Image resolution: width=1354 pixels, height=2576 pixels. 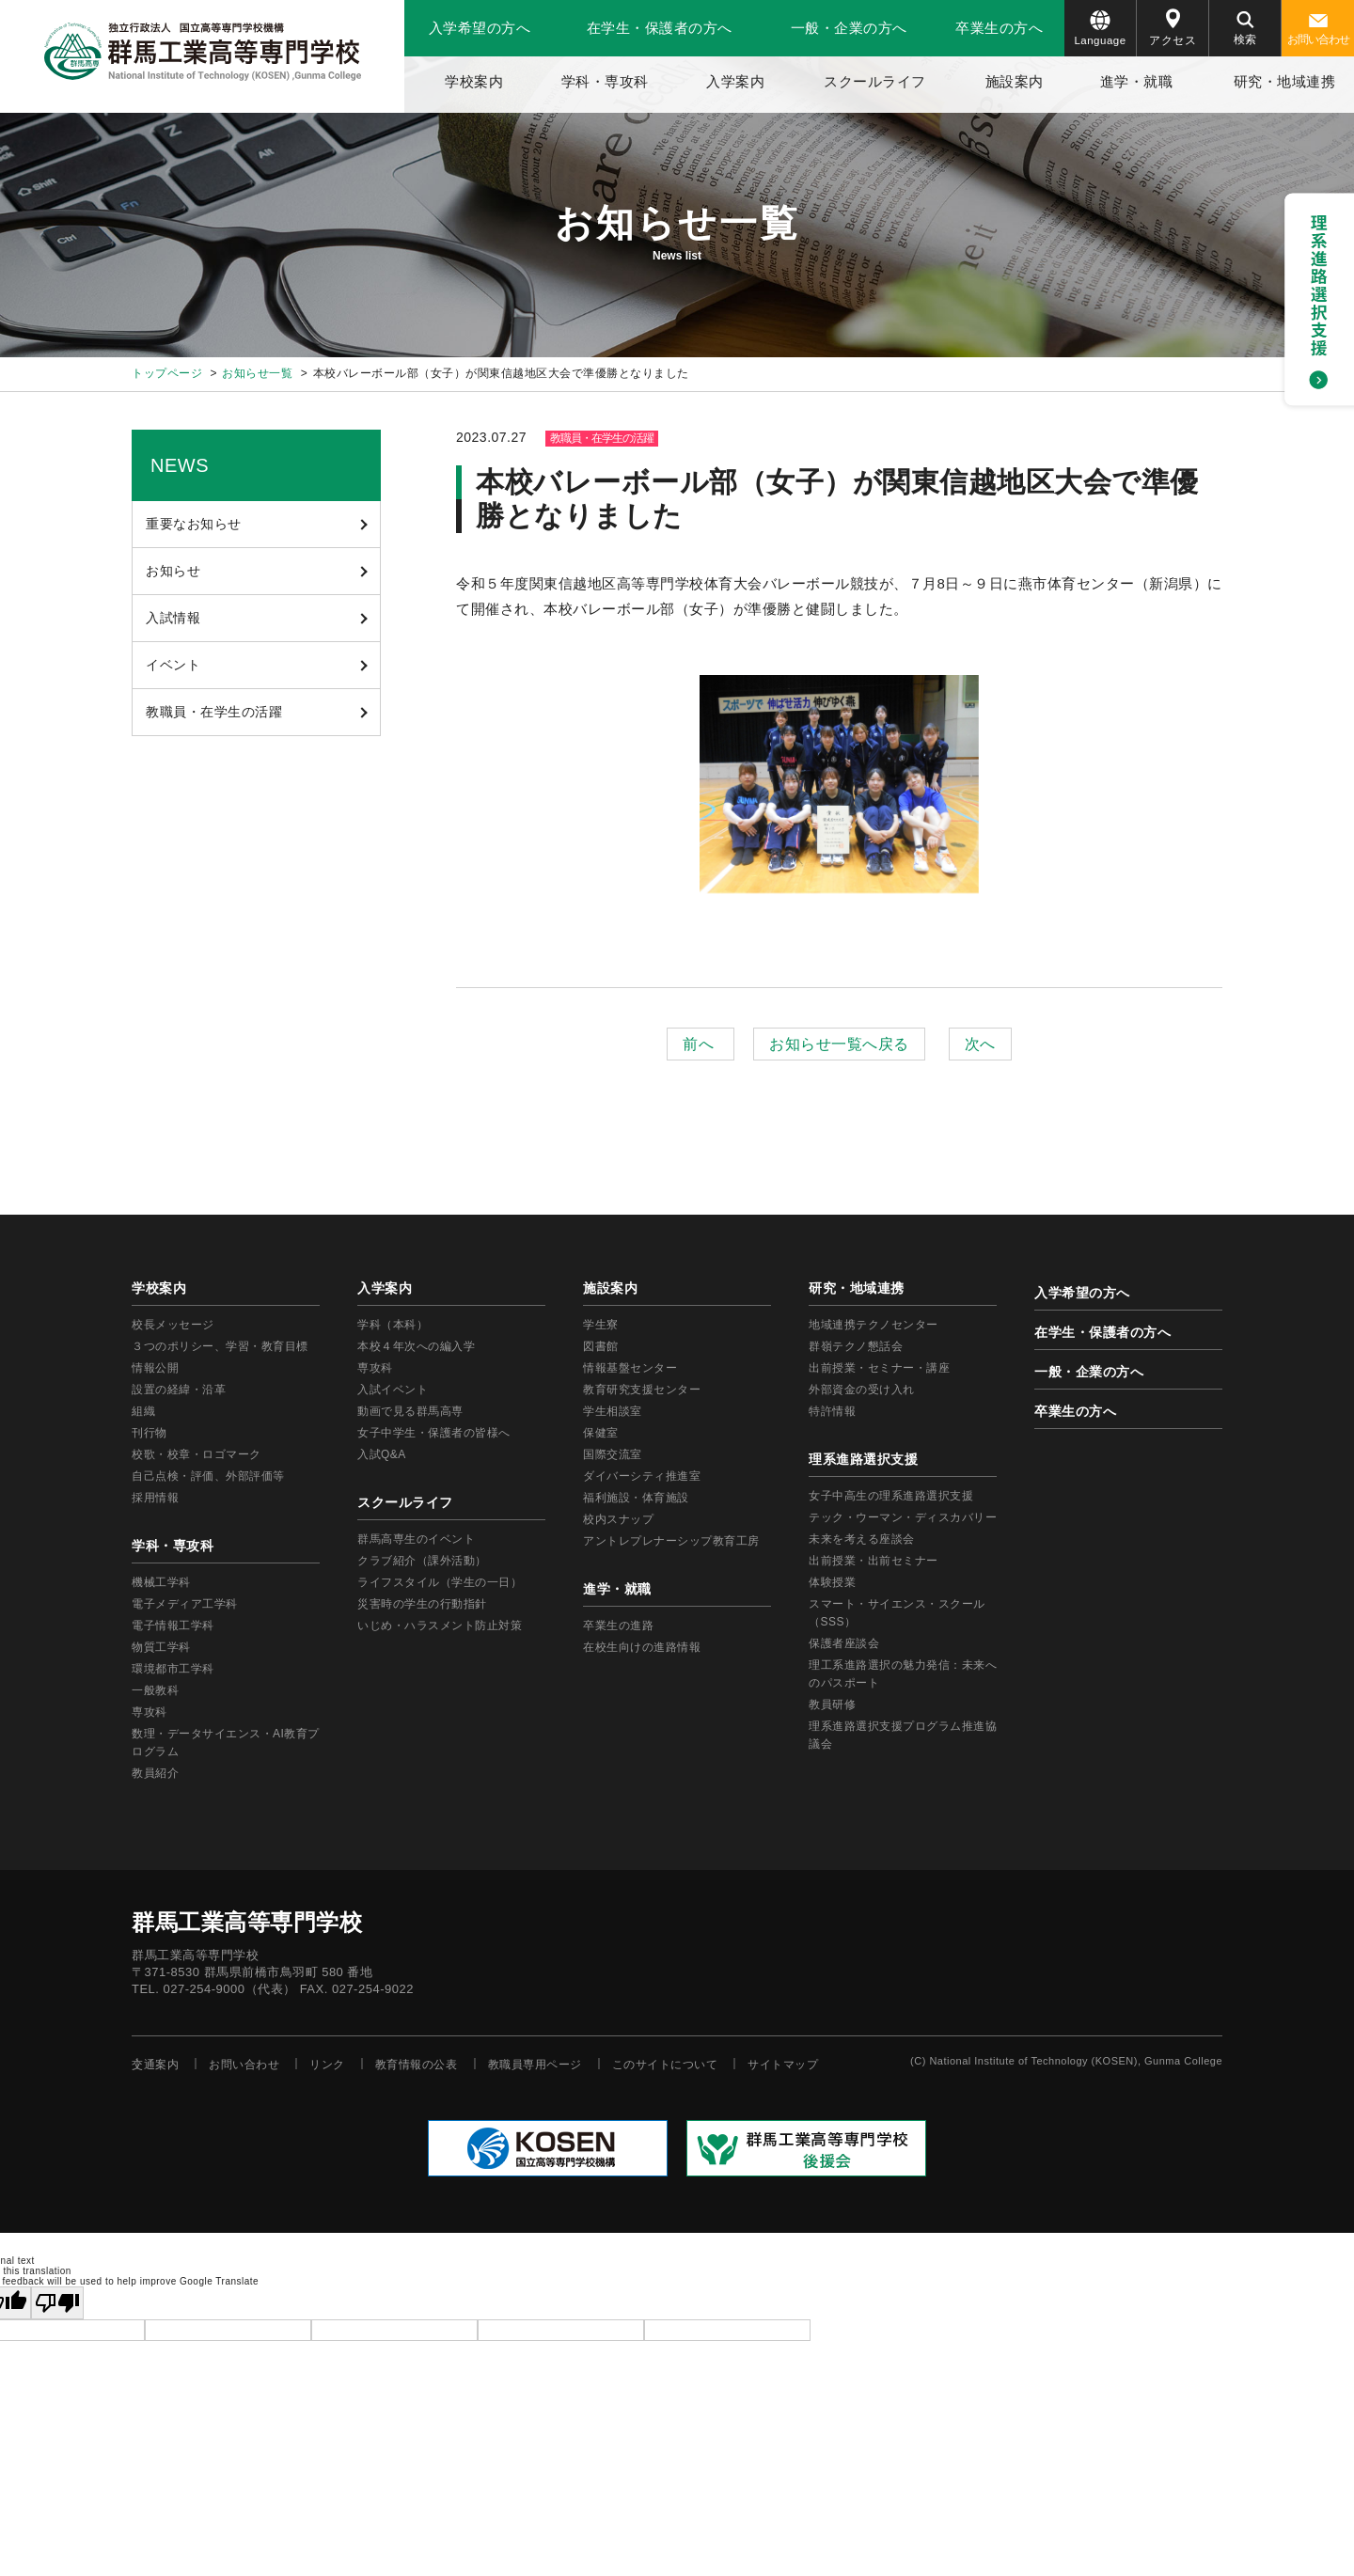 I want to click on 教員紹介, so click(x=155, y=1773).